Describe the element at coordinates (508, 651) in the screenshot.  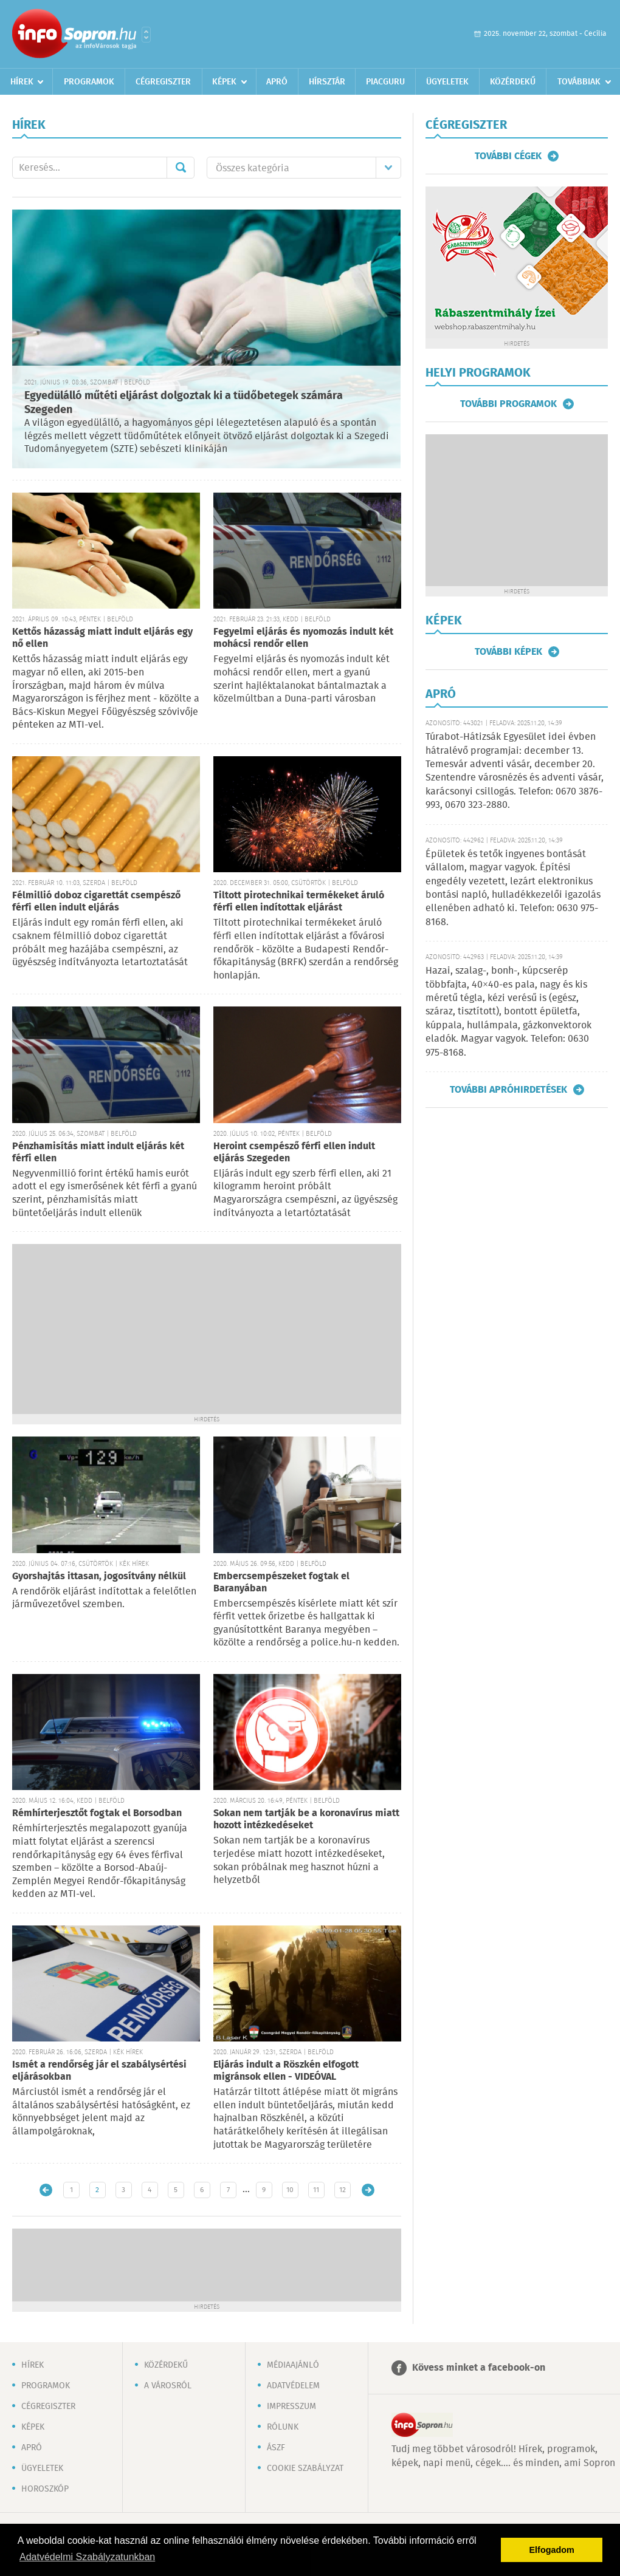
I see `További képek` at that location.